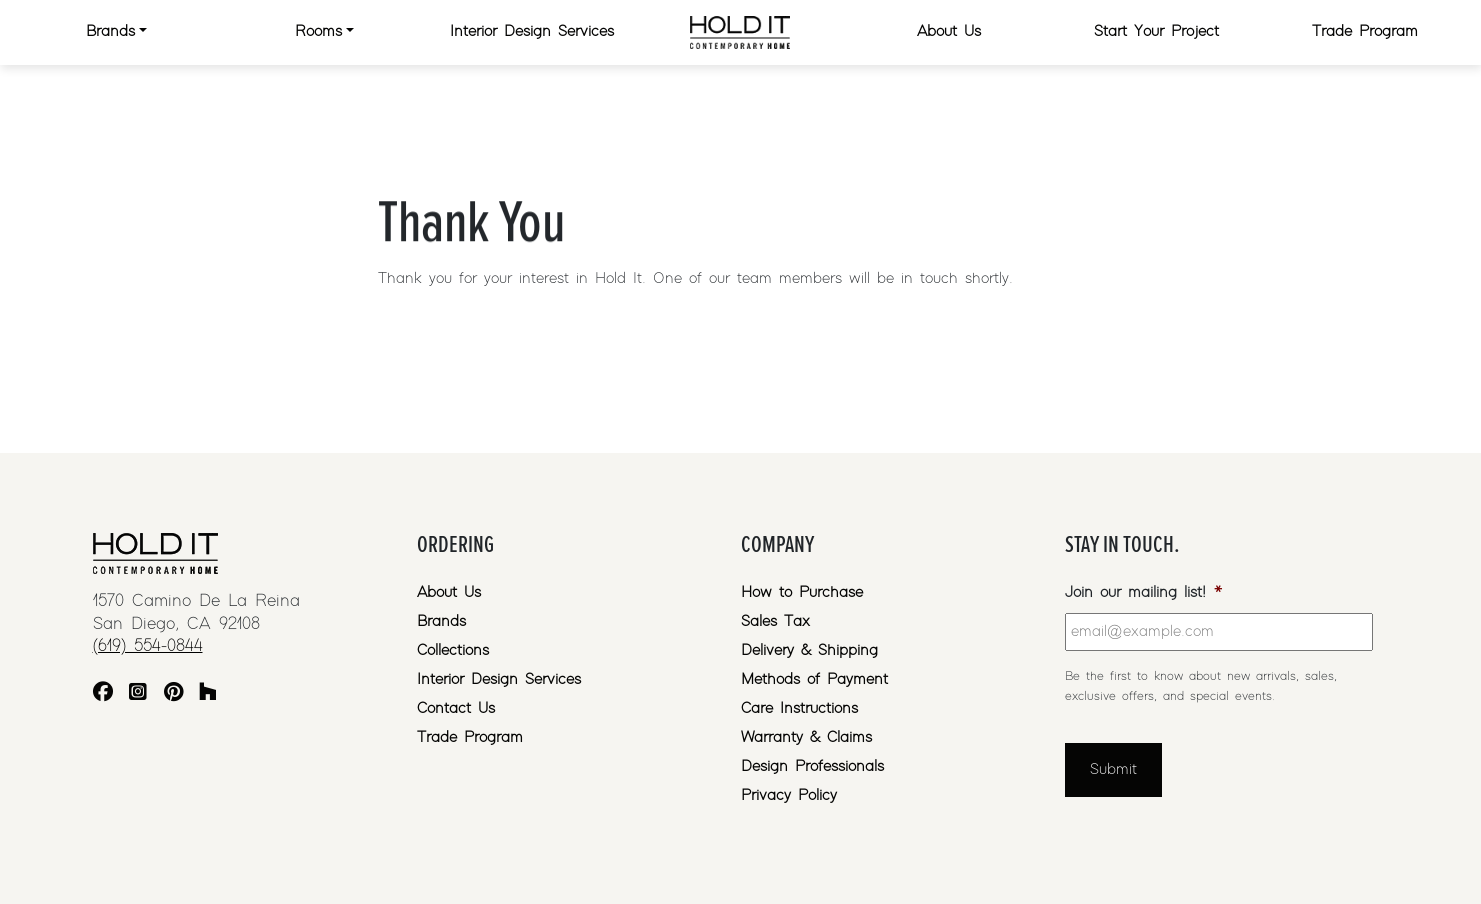 The height and width of the screenshot is (904, 1481). Describe the element at coordinates (456, 708) in the screenshot. I see `Contact Us` at that location.